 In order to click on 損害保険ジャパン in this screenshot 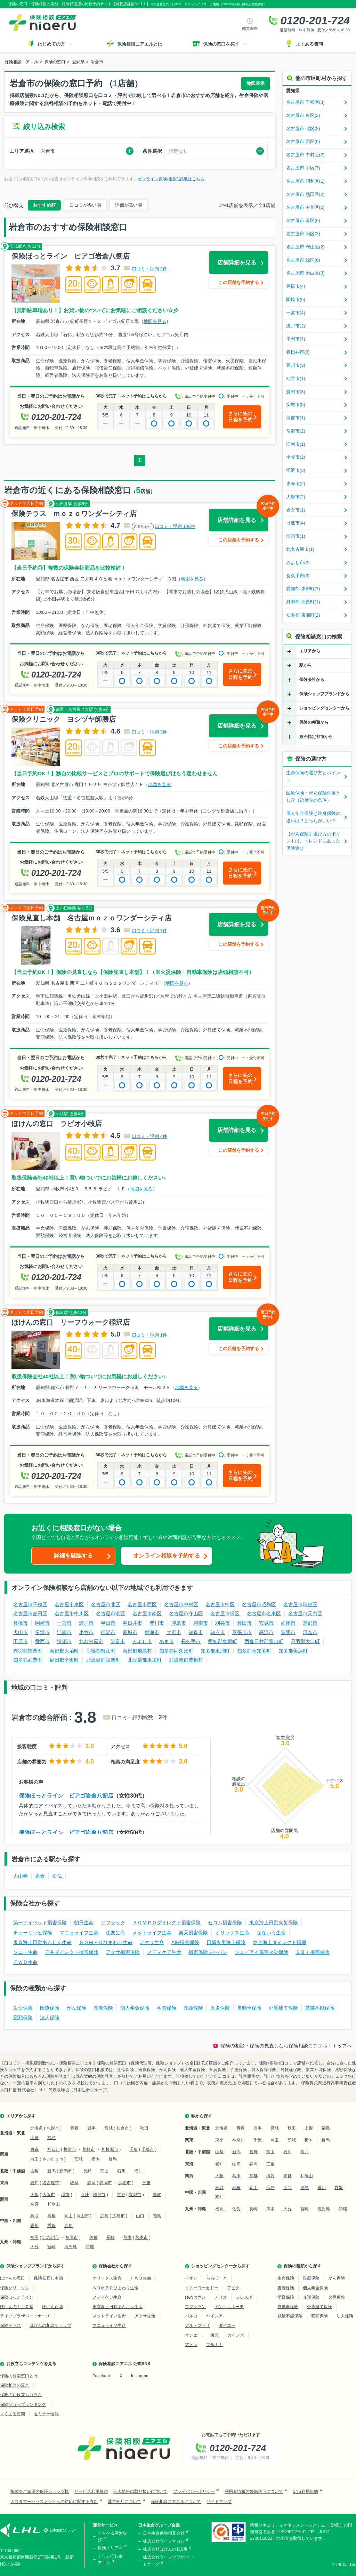, I will do `click(207, 1952)`.